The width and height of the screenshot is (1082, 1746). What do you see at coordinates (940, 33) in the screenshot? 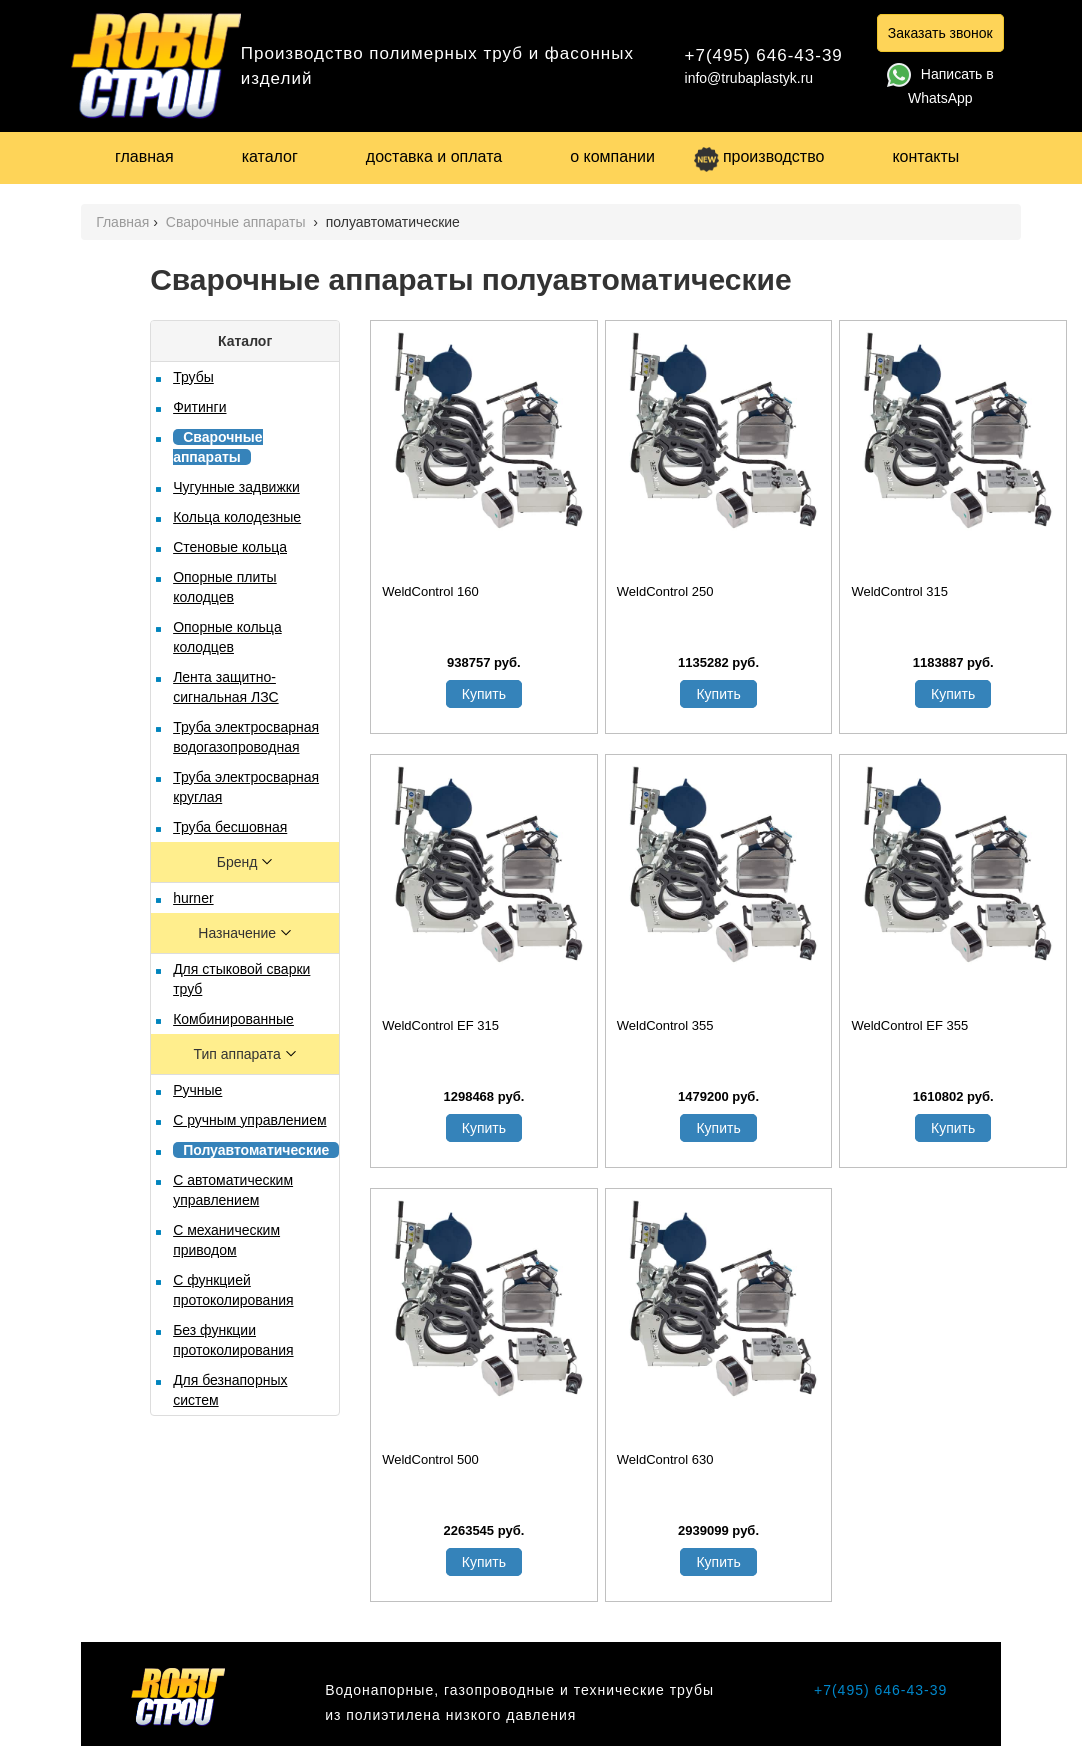
I see `Заказать звонок` at bounding box center [940, 33].